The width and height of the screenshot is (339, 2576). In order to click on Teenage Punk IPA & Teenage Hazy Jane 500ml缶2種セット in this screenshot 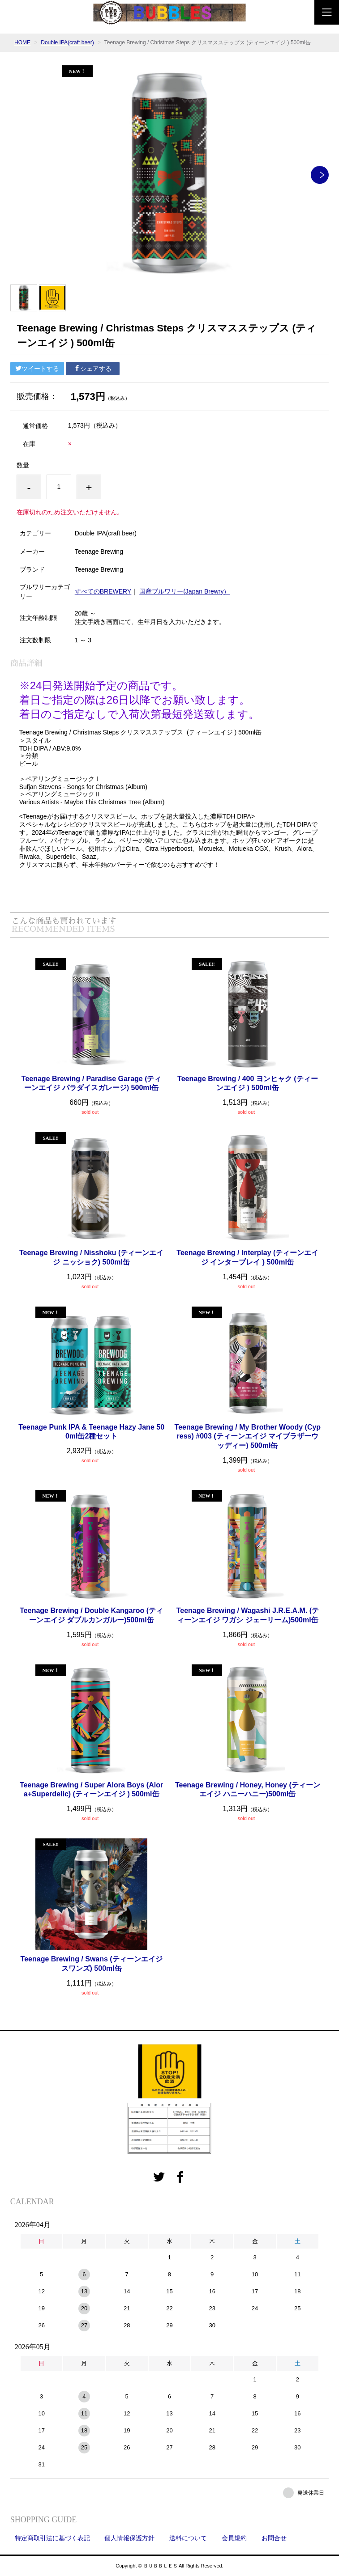, I will do `click(91, 1431)`.